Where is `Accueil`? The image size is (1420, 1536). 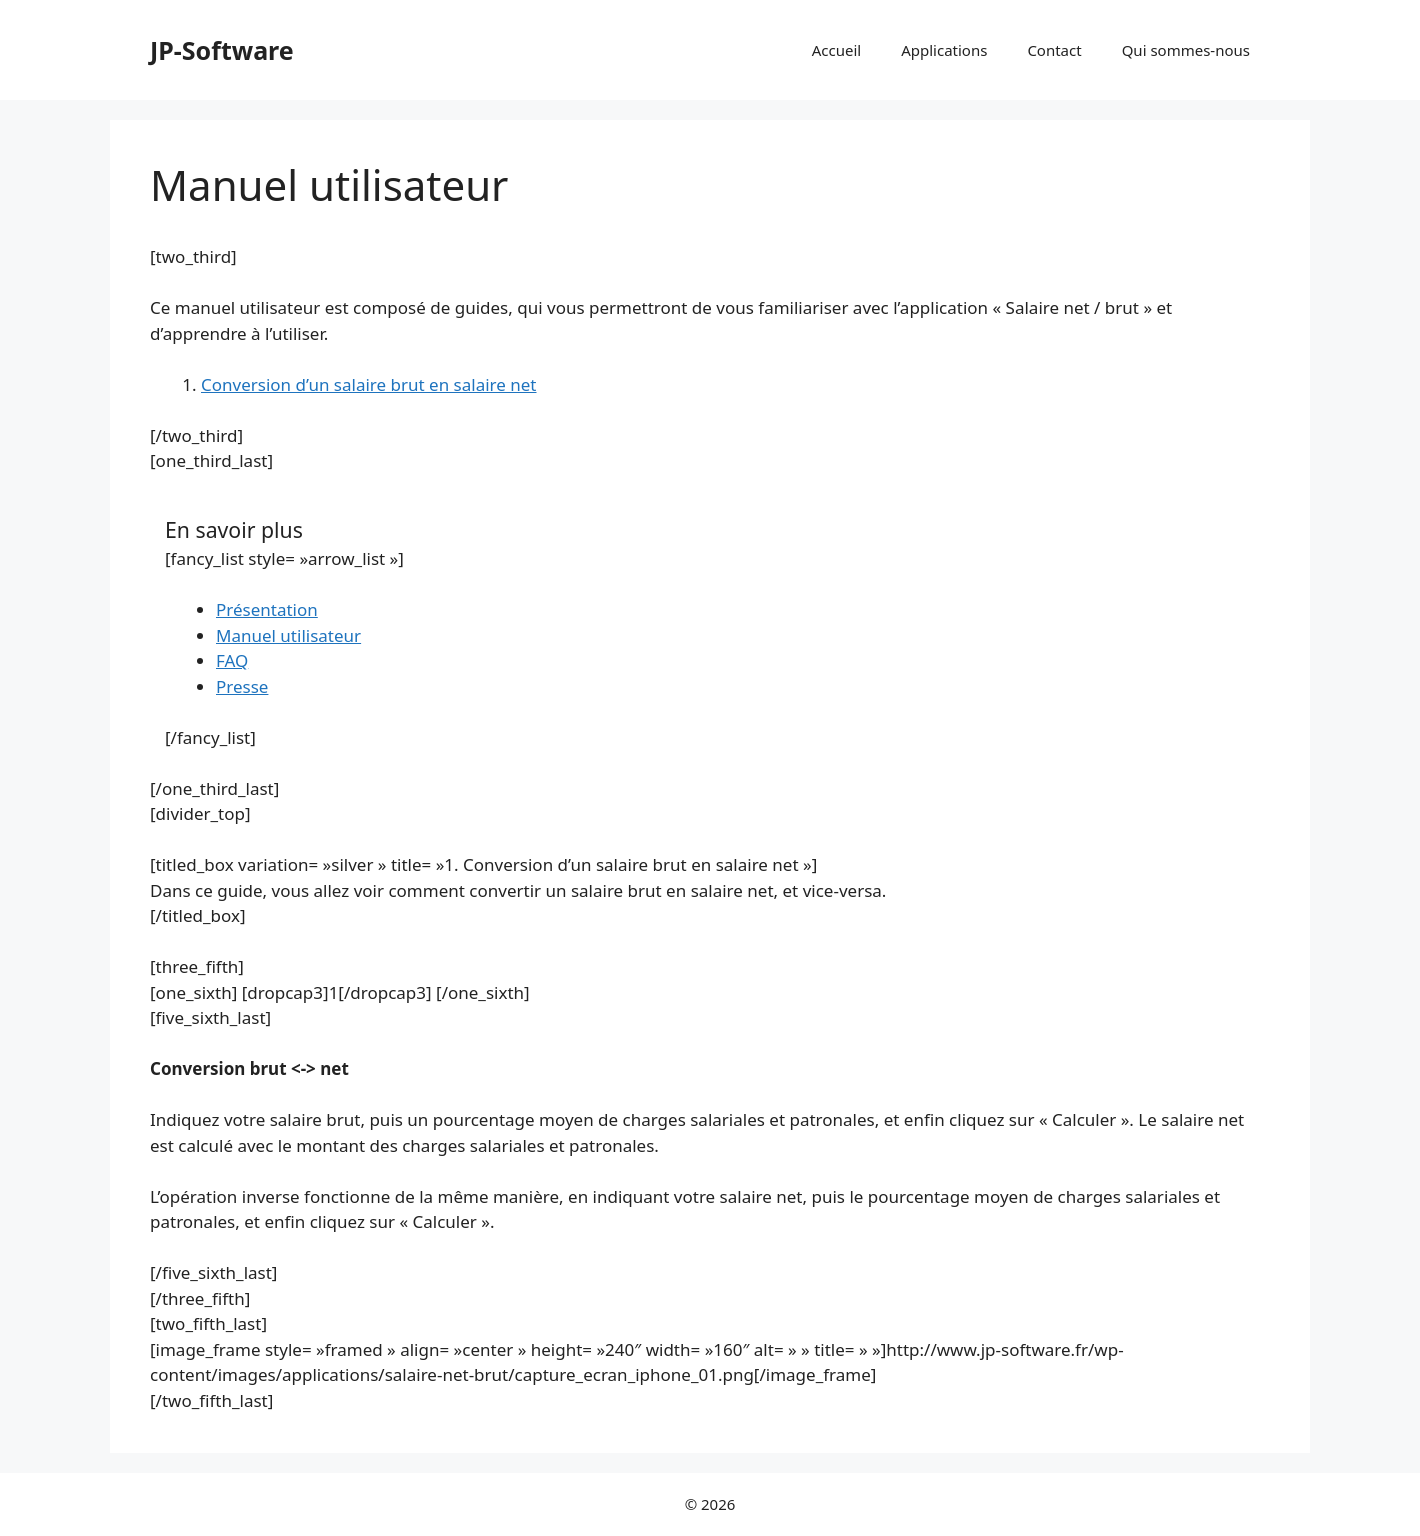
Accueil is located at coordinates (836, 50).